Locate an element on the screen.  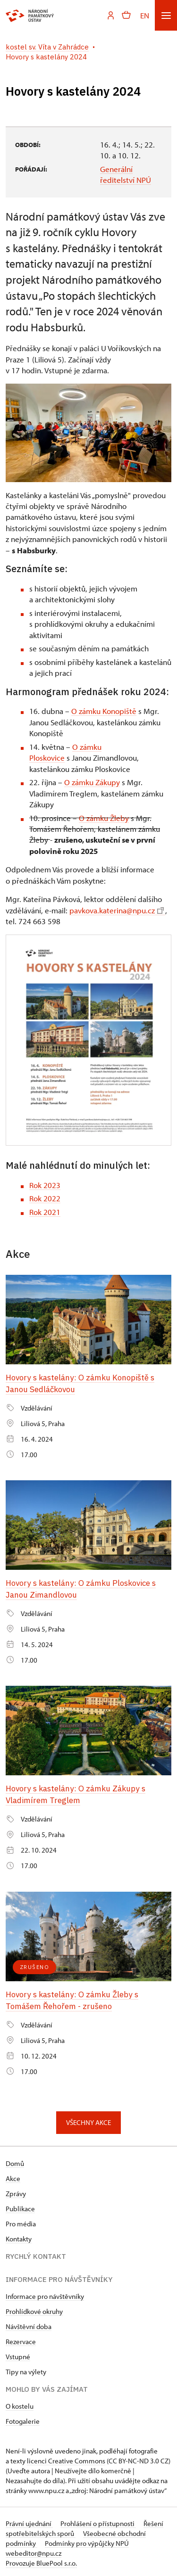
Hovory s kastelány: O zámku Žleby s Tomášem Řehořem - zrušeno is located at coordinates (72, 1997).